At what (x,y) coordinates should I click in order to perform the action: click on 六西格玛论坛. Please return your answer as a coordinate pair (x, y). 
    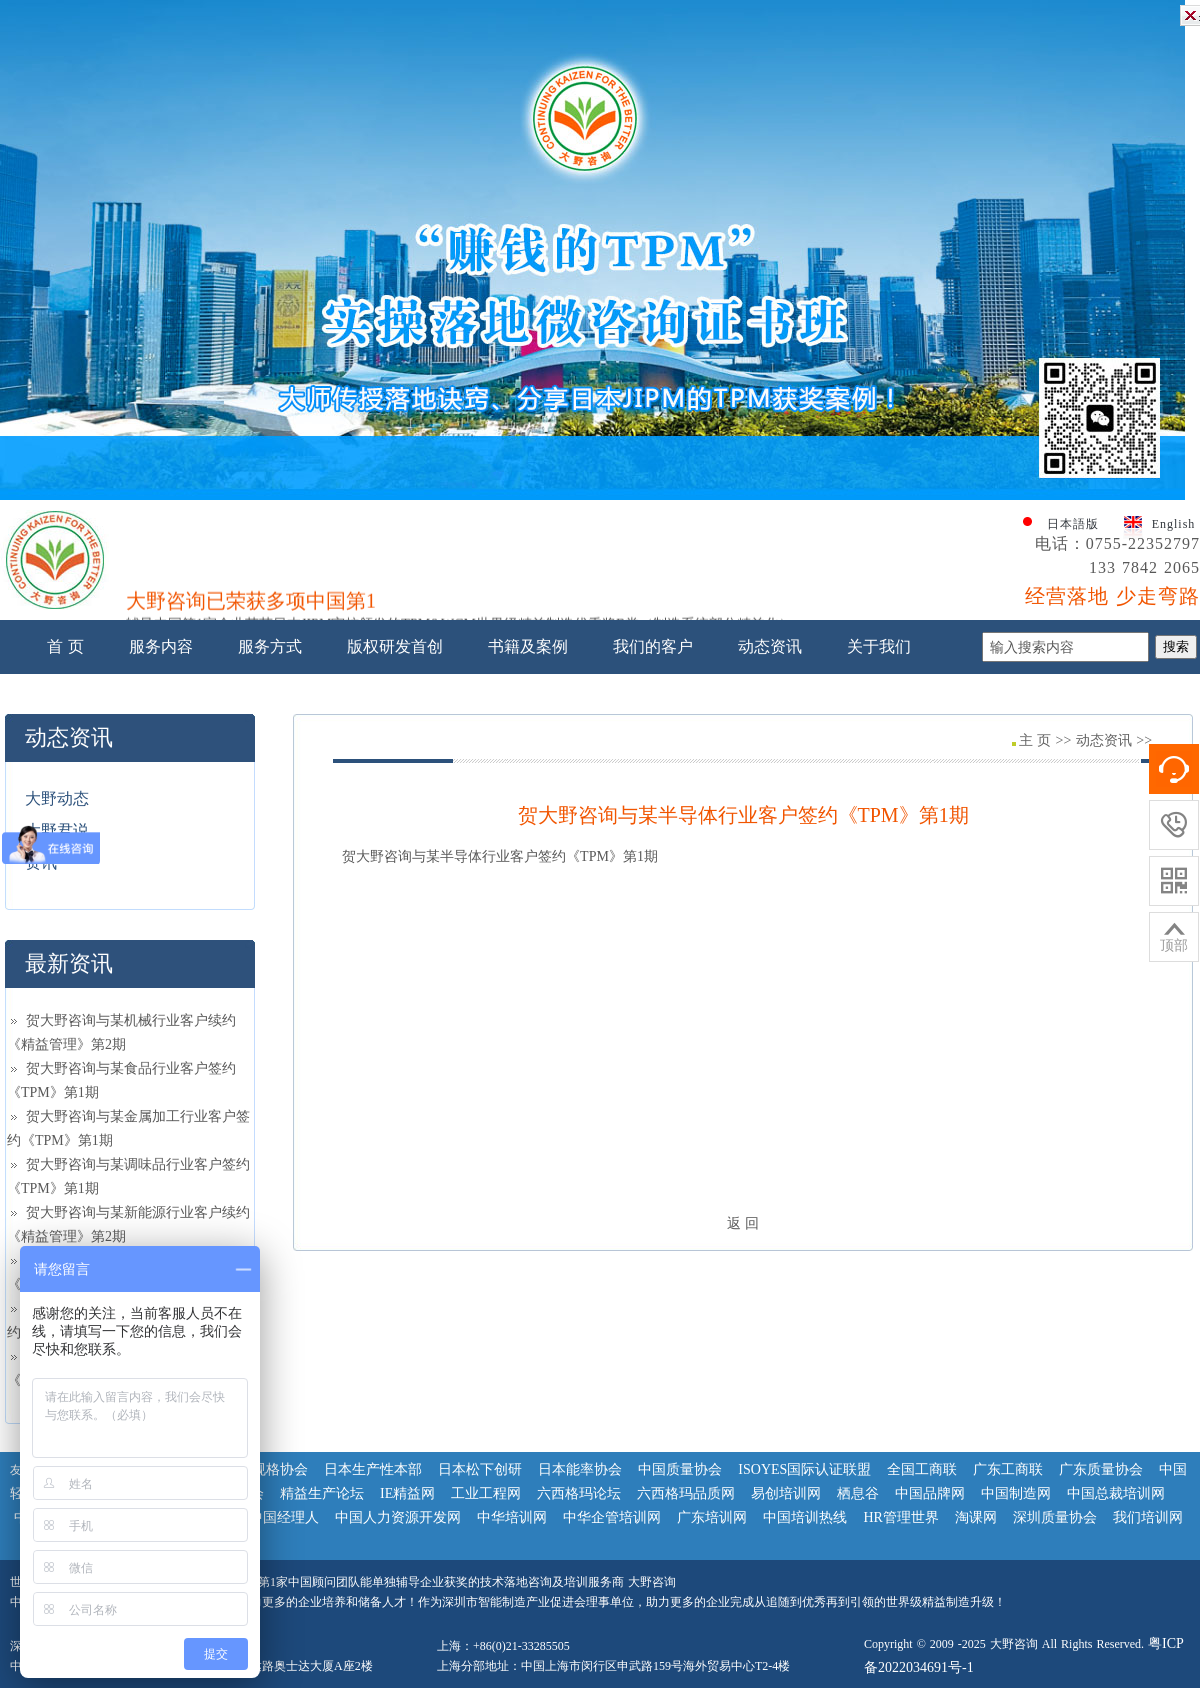
    Looking at the image, I should click on (579, 1493).